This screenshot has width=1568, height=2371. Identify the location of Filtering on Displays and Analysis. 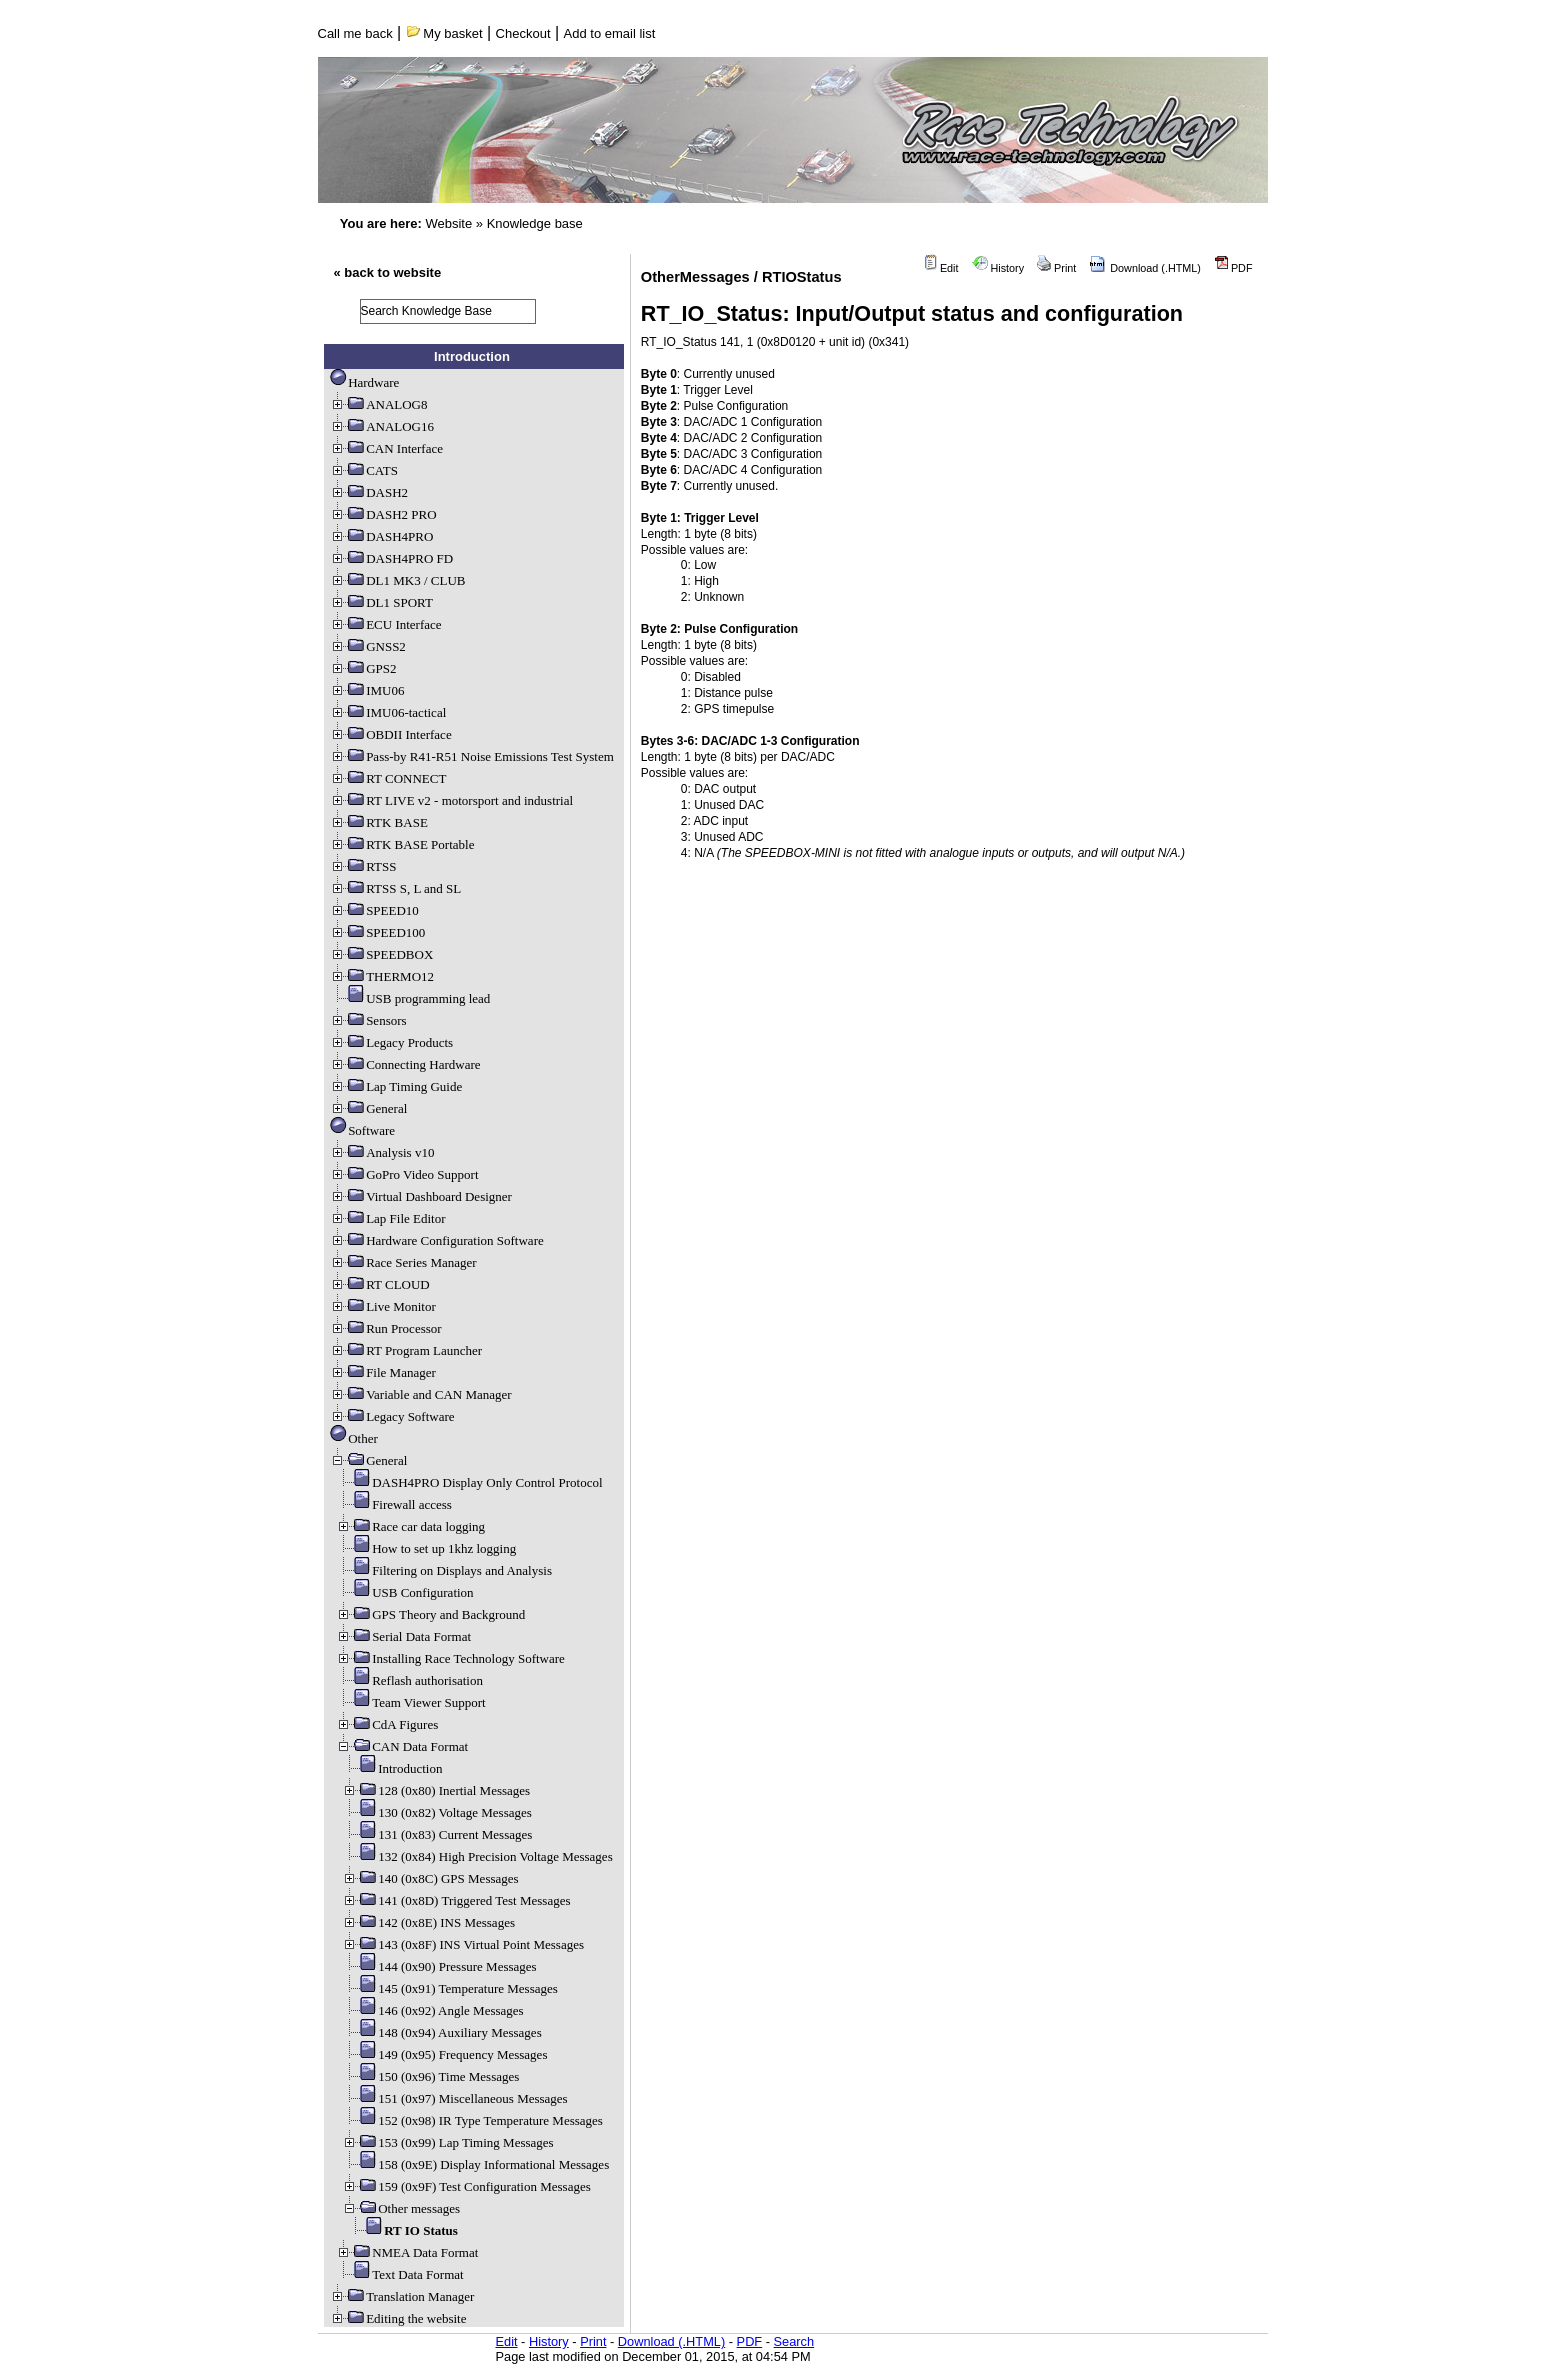
(444, 1570).